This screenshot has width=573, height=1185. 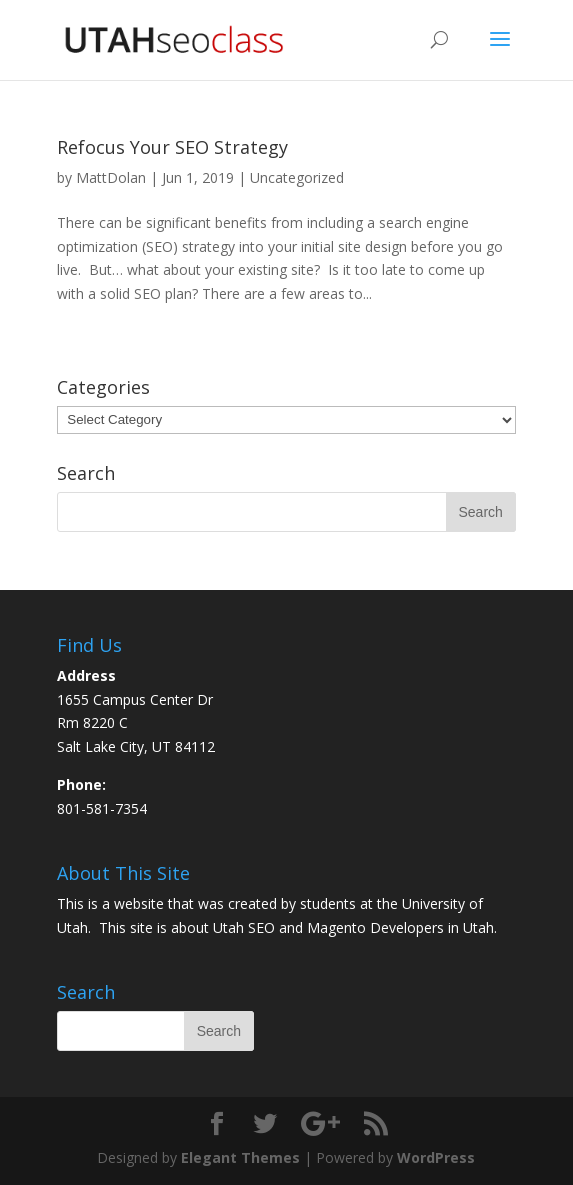 What do you see at coordinates (244, 927) in the screenshot?
I see `Utah SEO` at bounding box center [244, 927].